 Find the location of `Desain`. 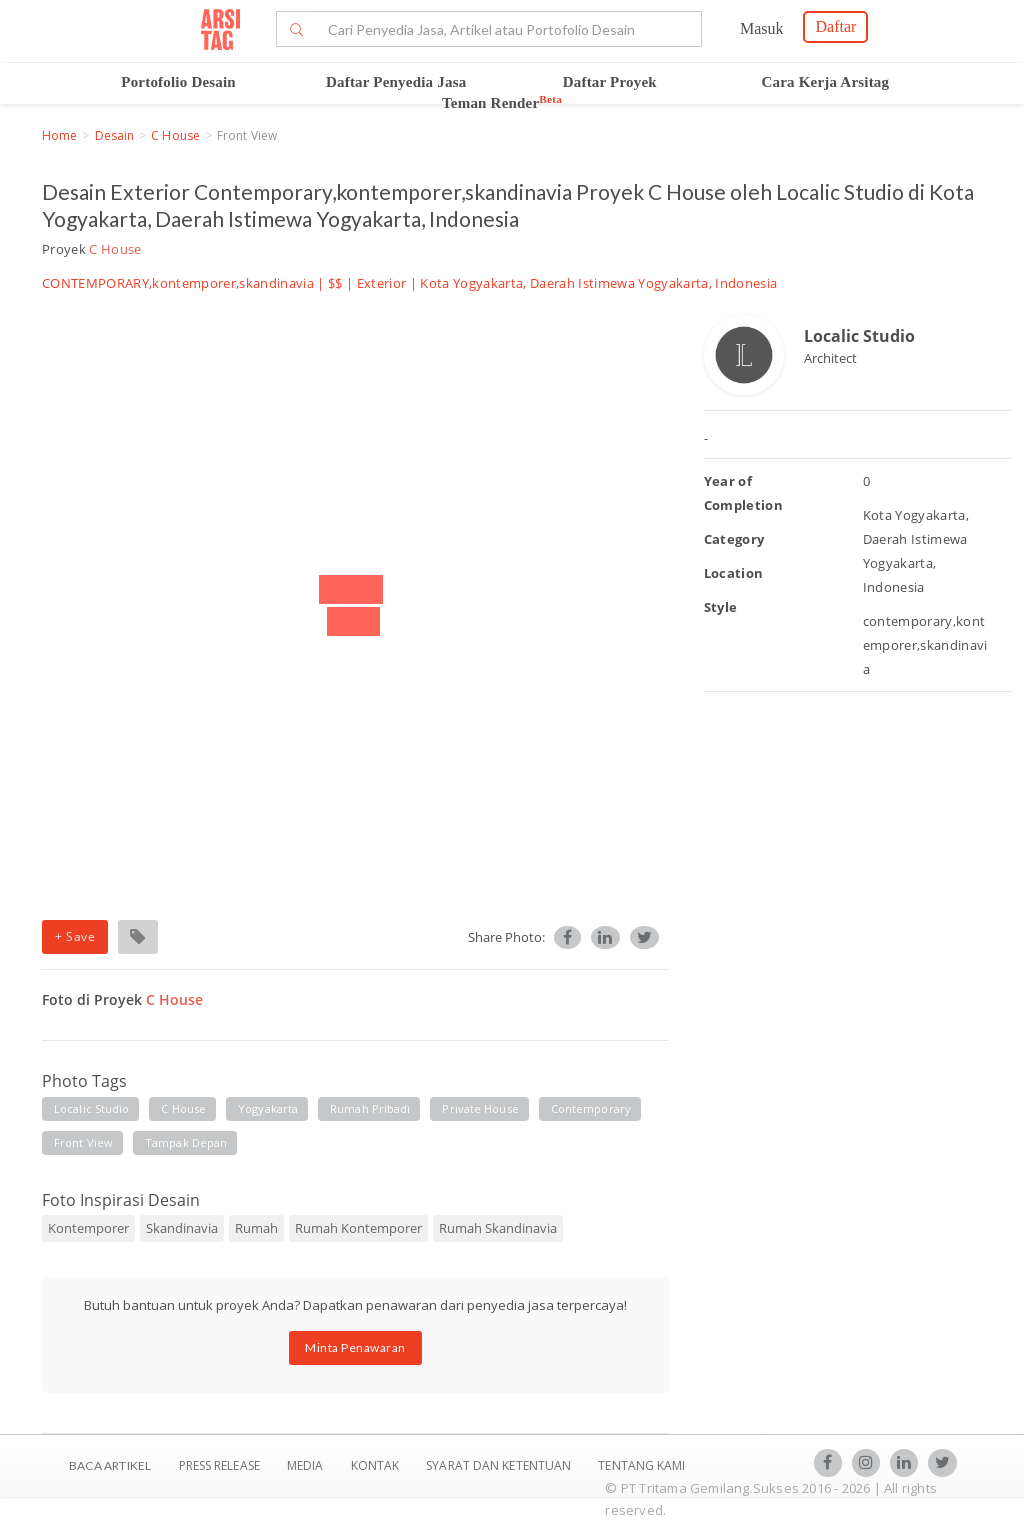

Desain is located at coordinates (115, 135).